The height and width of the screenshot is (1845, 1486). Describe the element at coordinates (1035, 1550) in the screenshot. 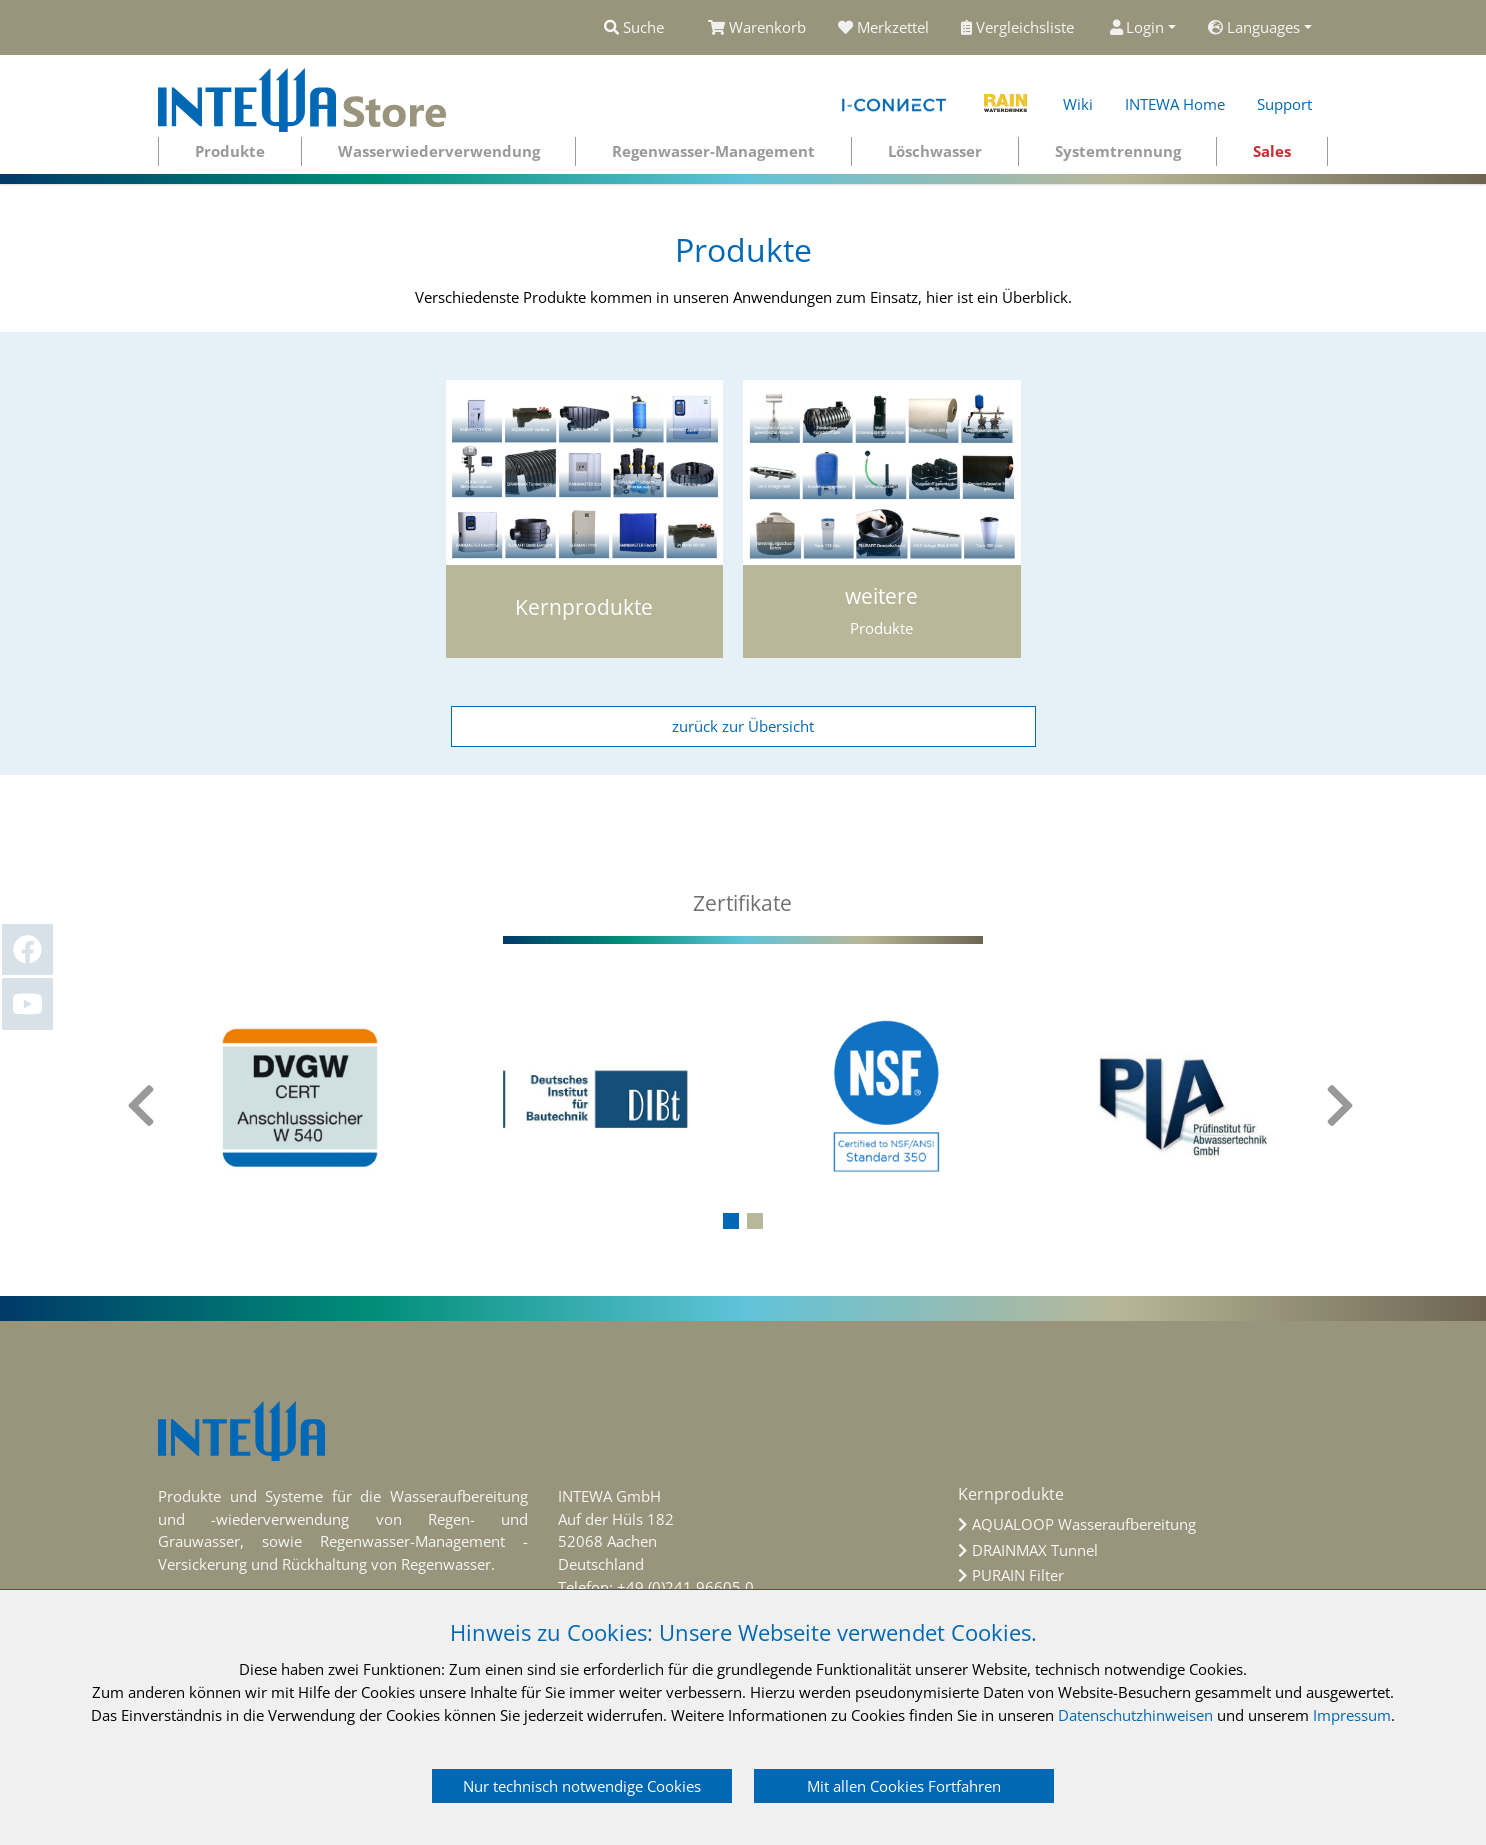

I see `DRAINMAX Tunnel` at that location.